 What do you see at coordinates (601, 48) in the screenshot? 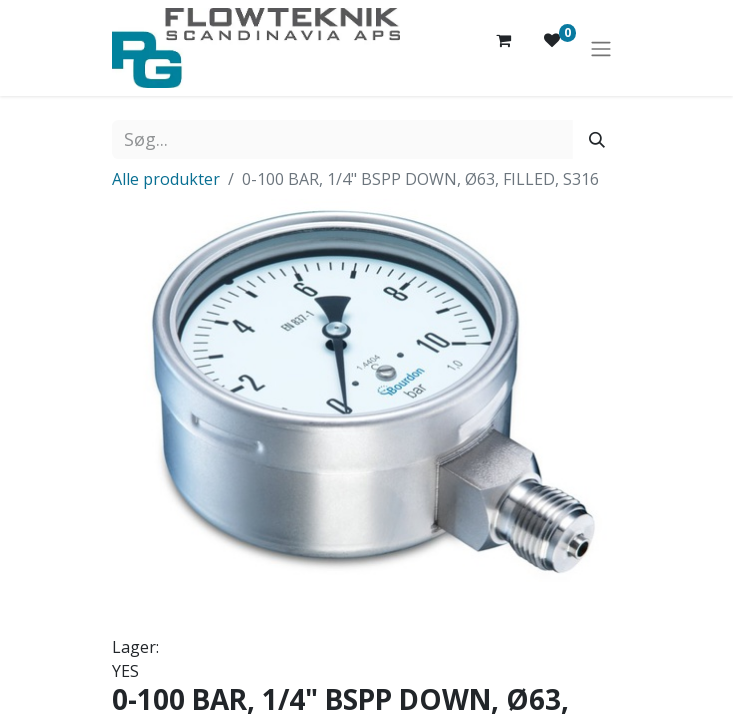
I see `[Skift navigering]` at bounding box center [601, 48].